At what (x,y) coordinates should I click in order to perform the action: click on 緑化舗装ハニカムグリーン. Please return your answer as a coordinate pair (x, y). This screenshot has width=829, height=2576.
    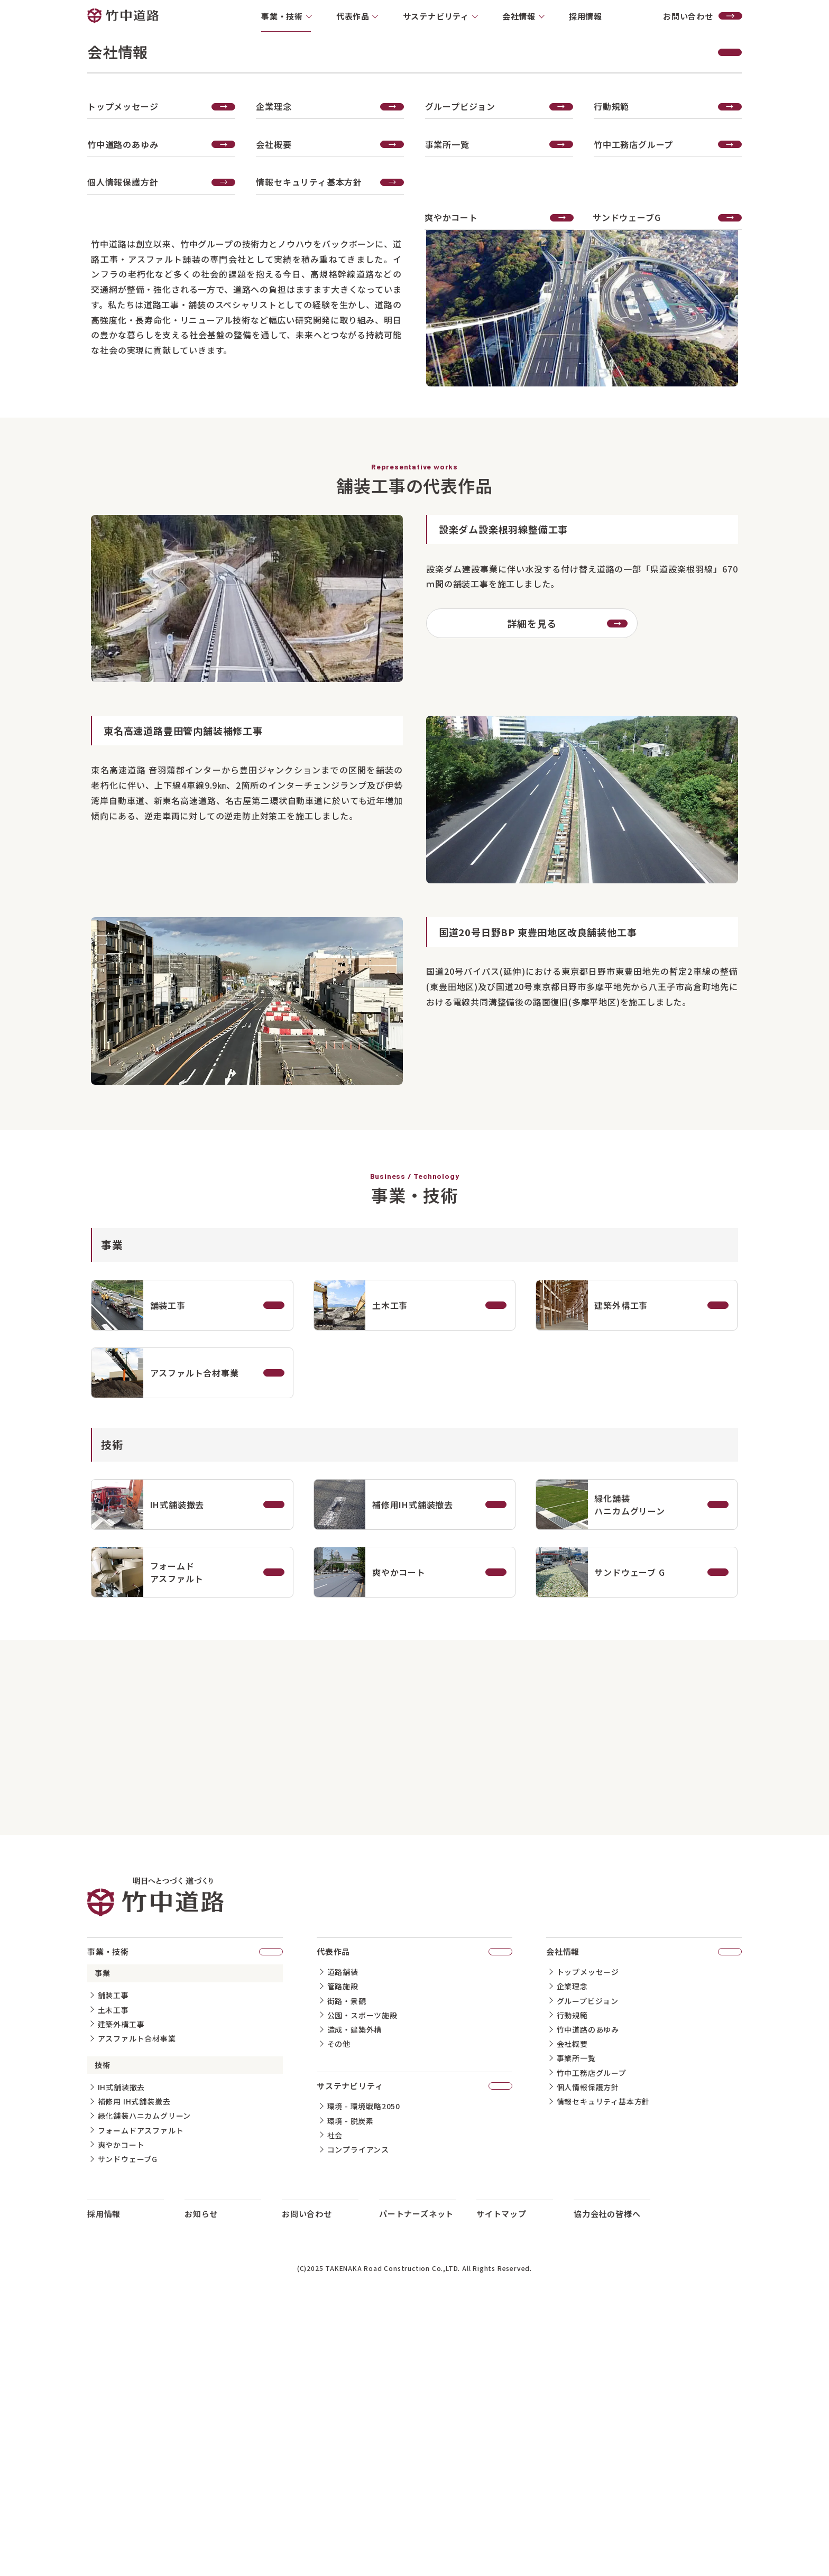
    Looking at the image, I should click on (144, 2375).